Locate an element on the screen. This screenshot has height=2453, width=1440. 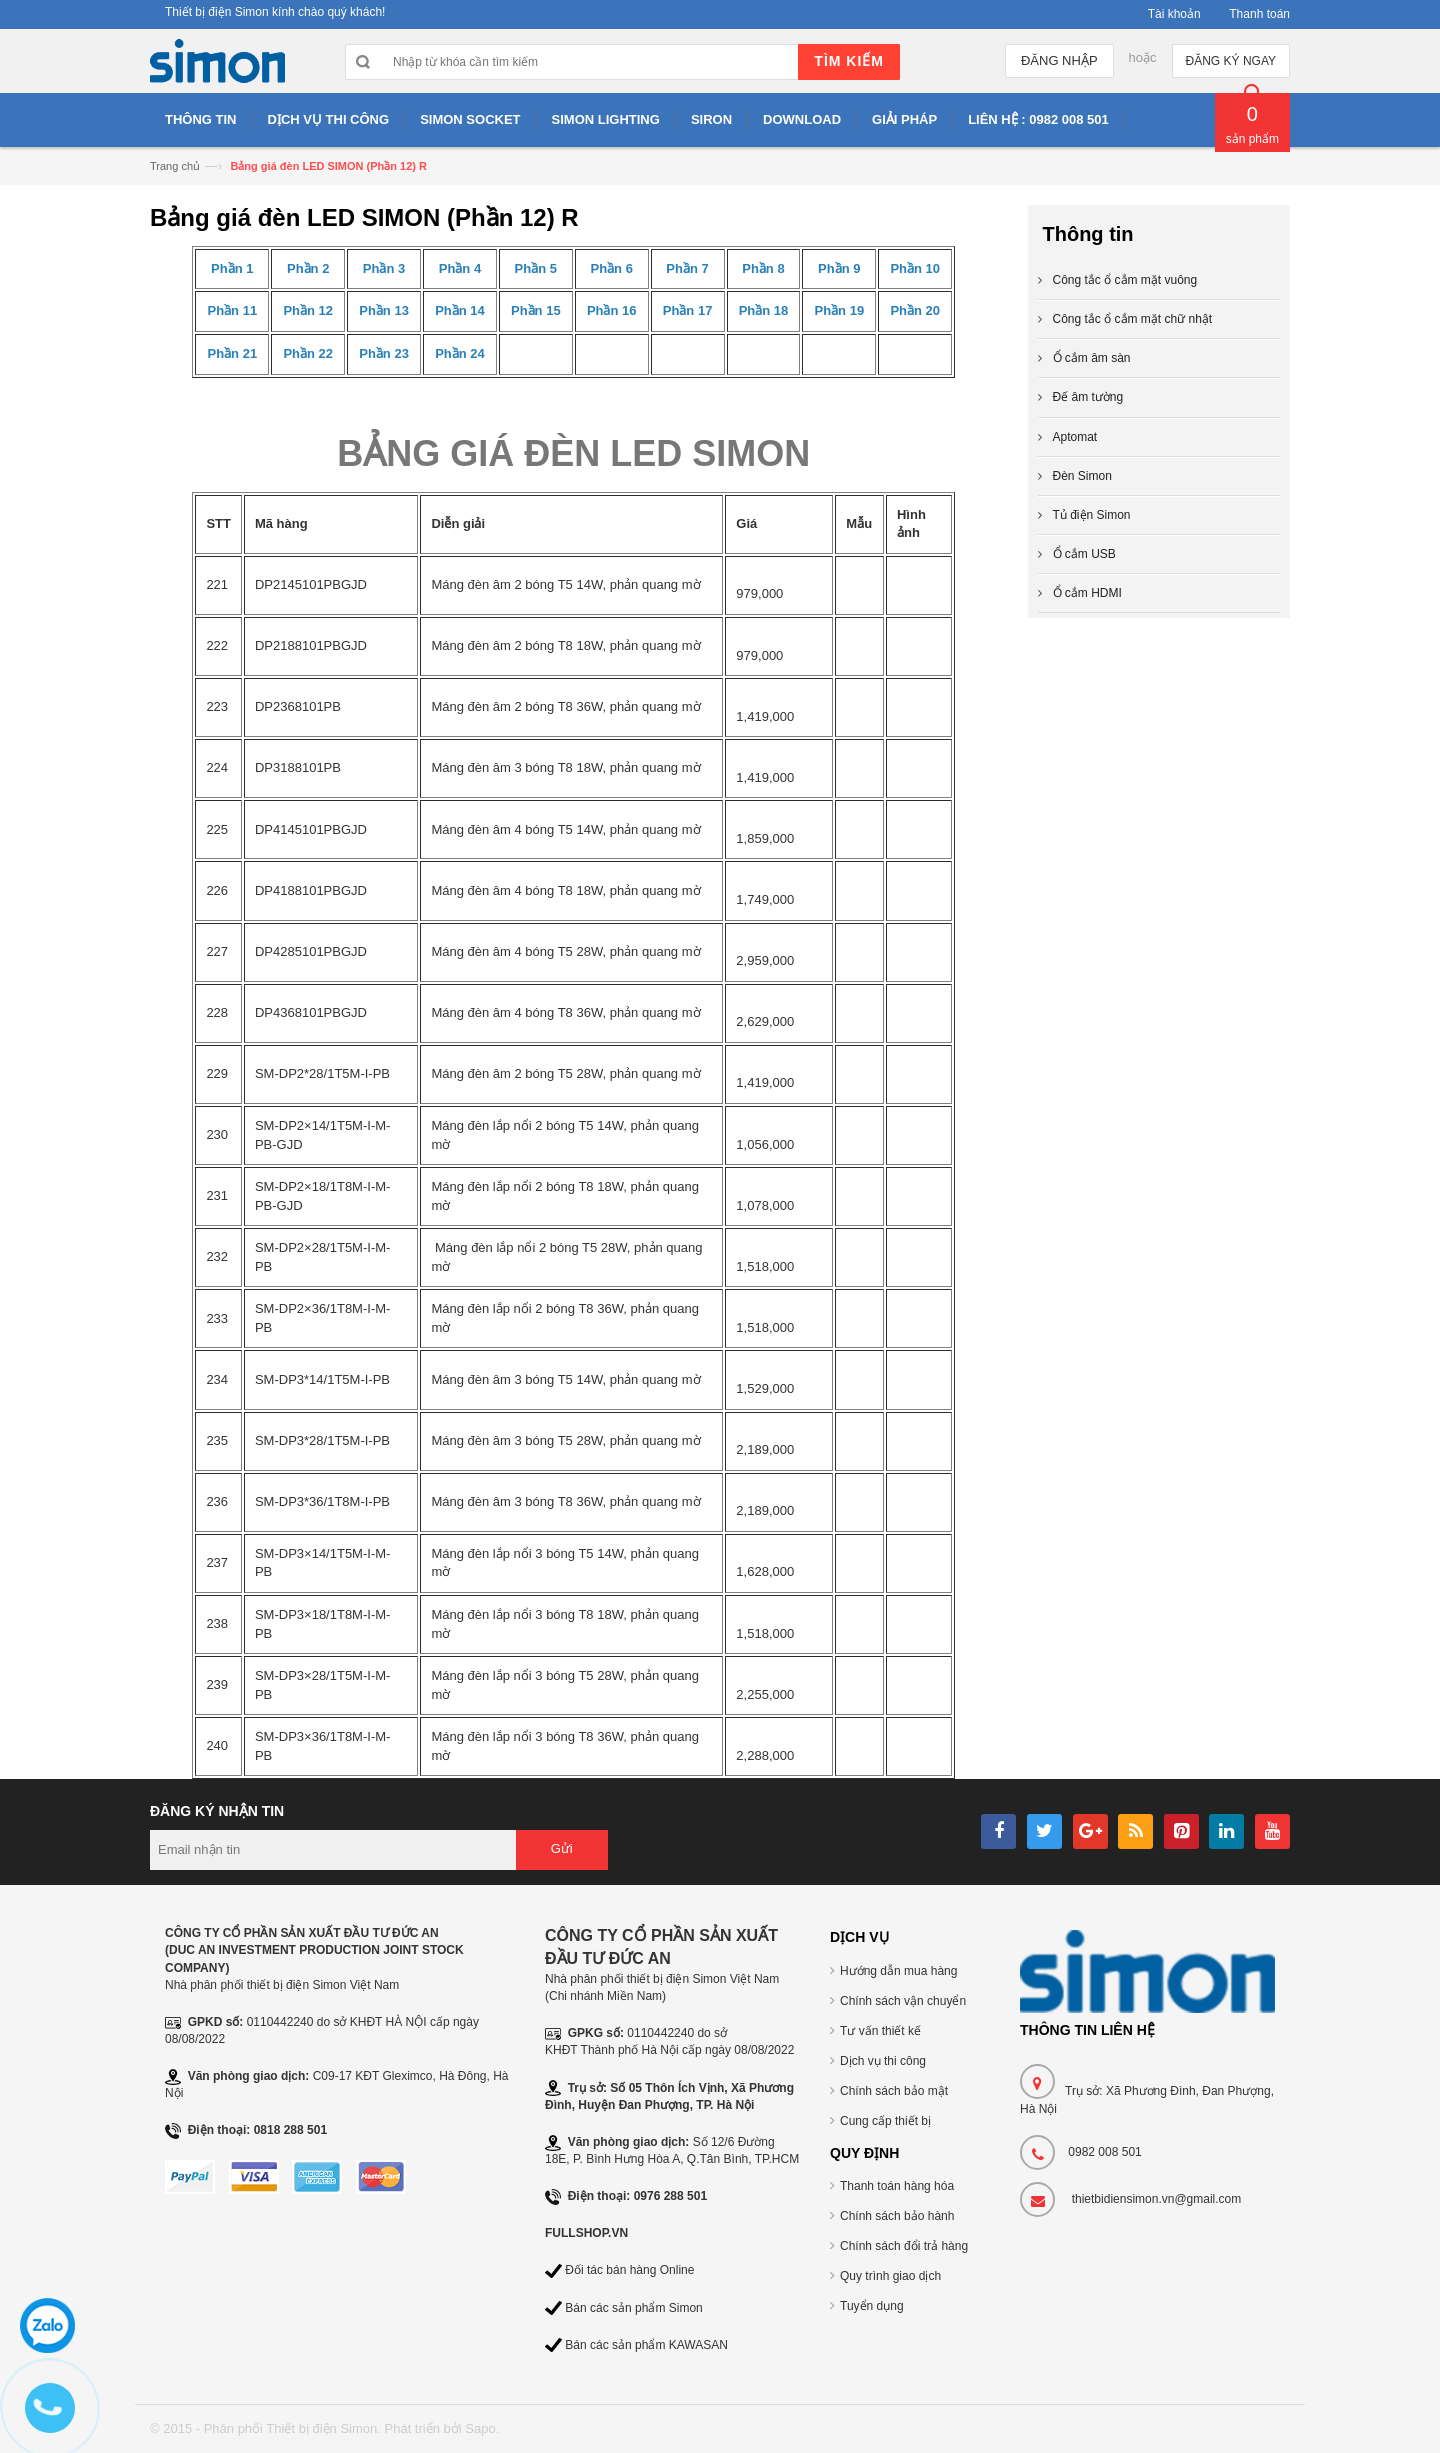
Công tắc ổ cắm mặt vuông is located at coordinates (1125, 280).